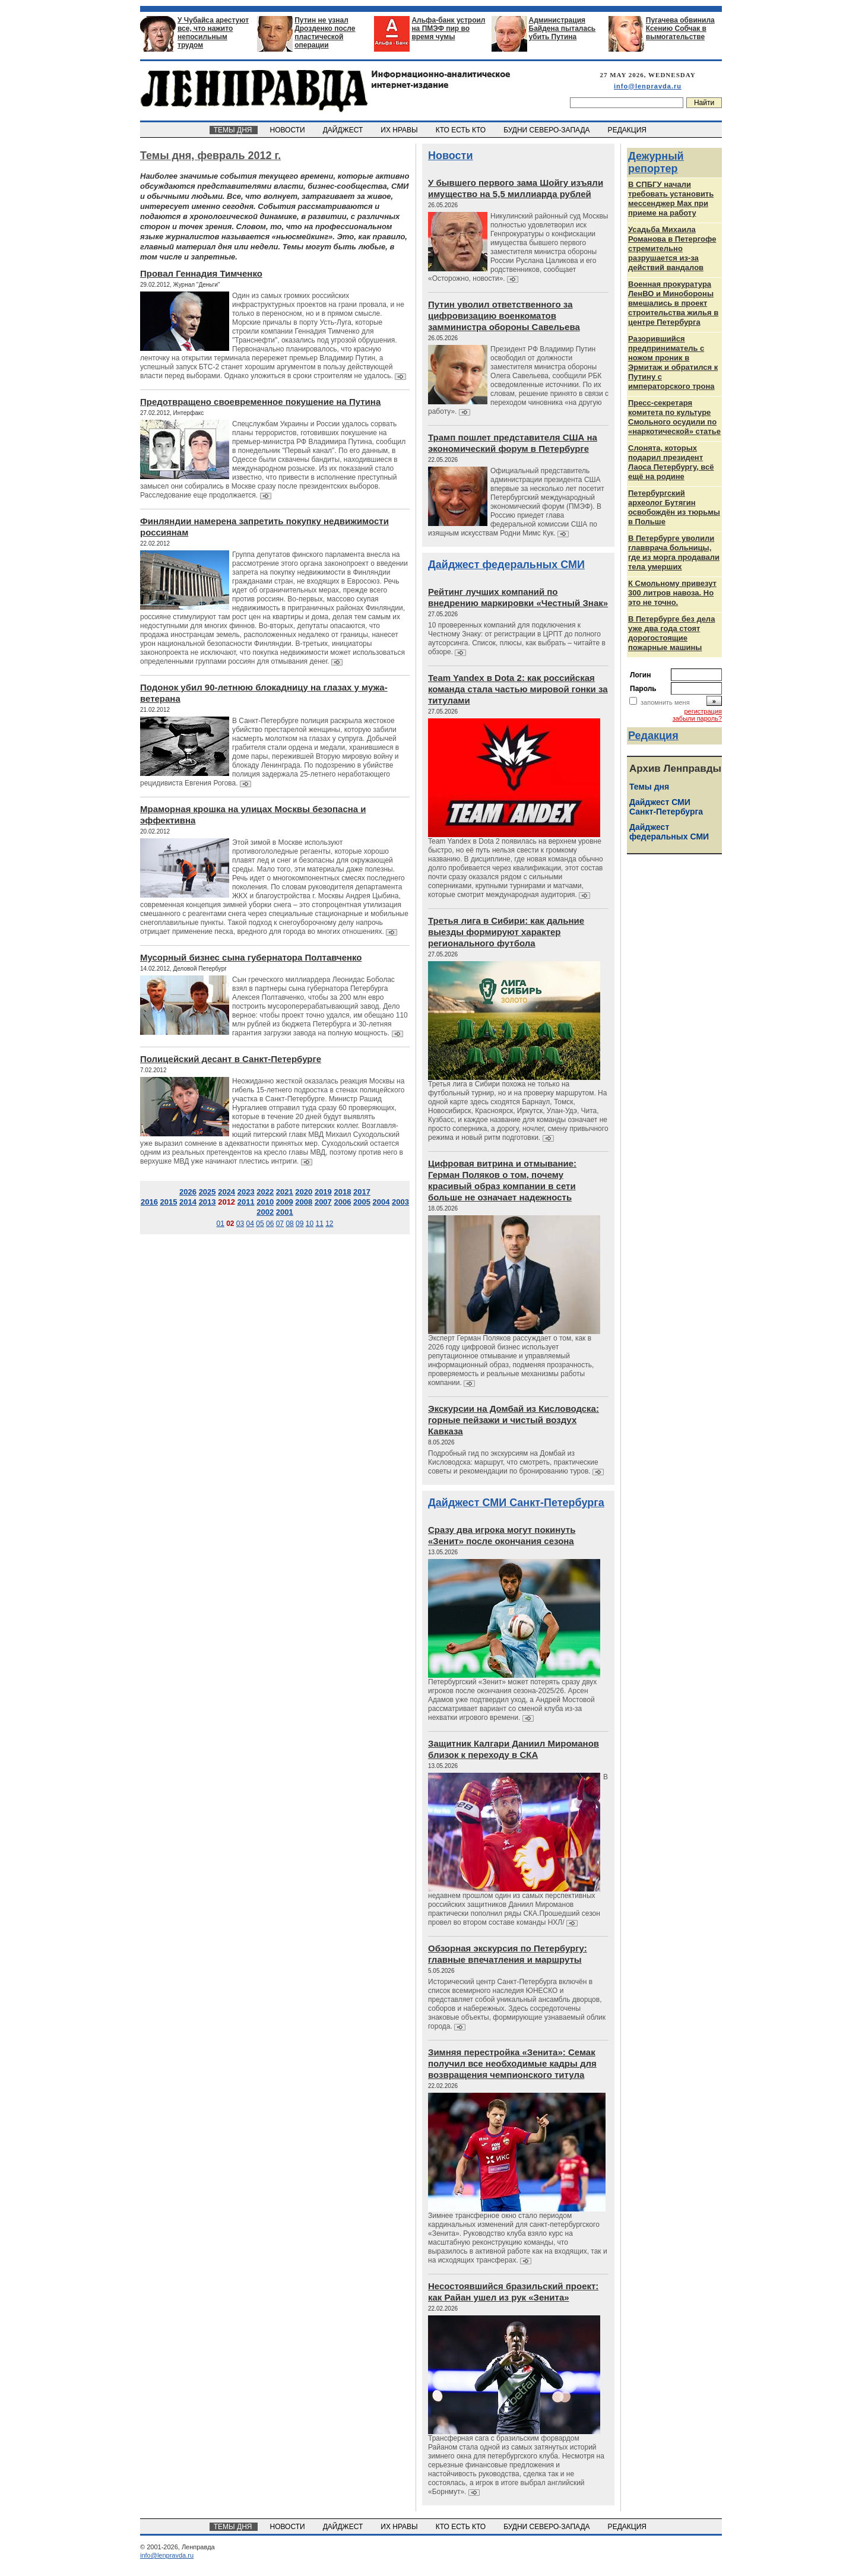  What do you see at coordinates (656, 162) in the screenshot?
I see `Дежурный репортер` at bounding box center [656, 162].